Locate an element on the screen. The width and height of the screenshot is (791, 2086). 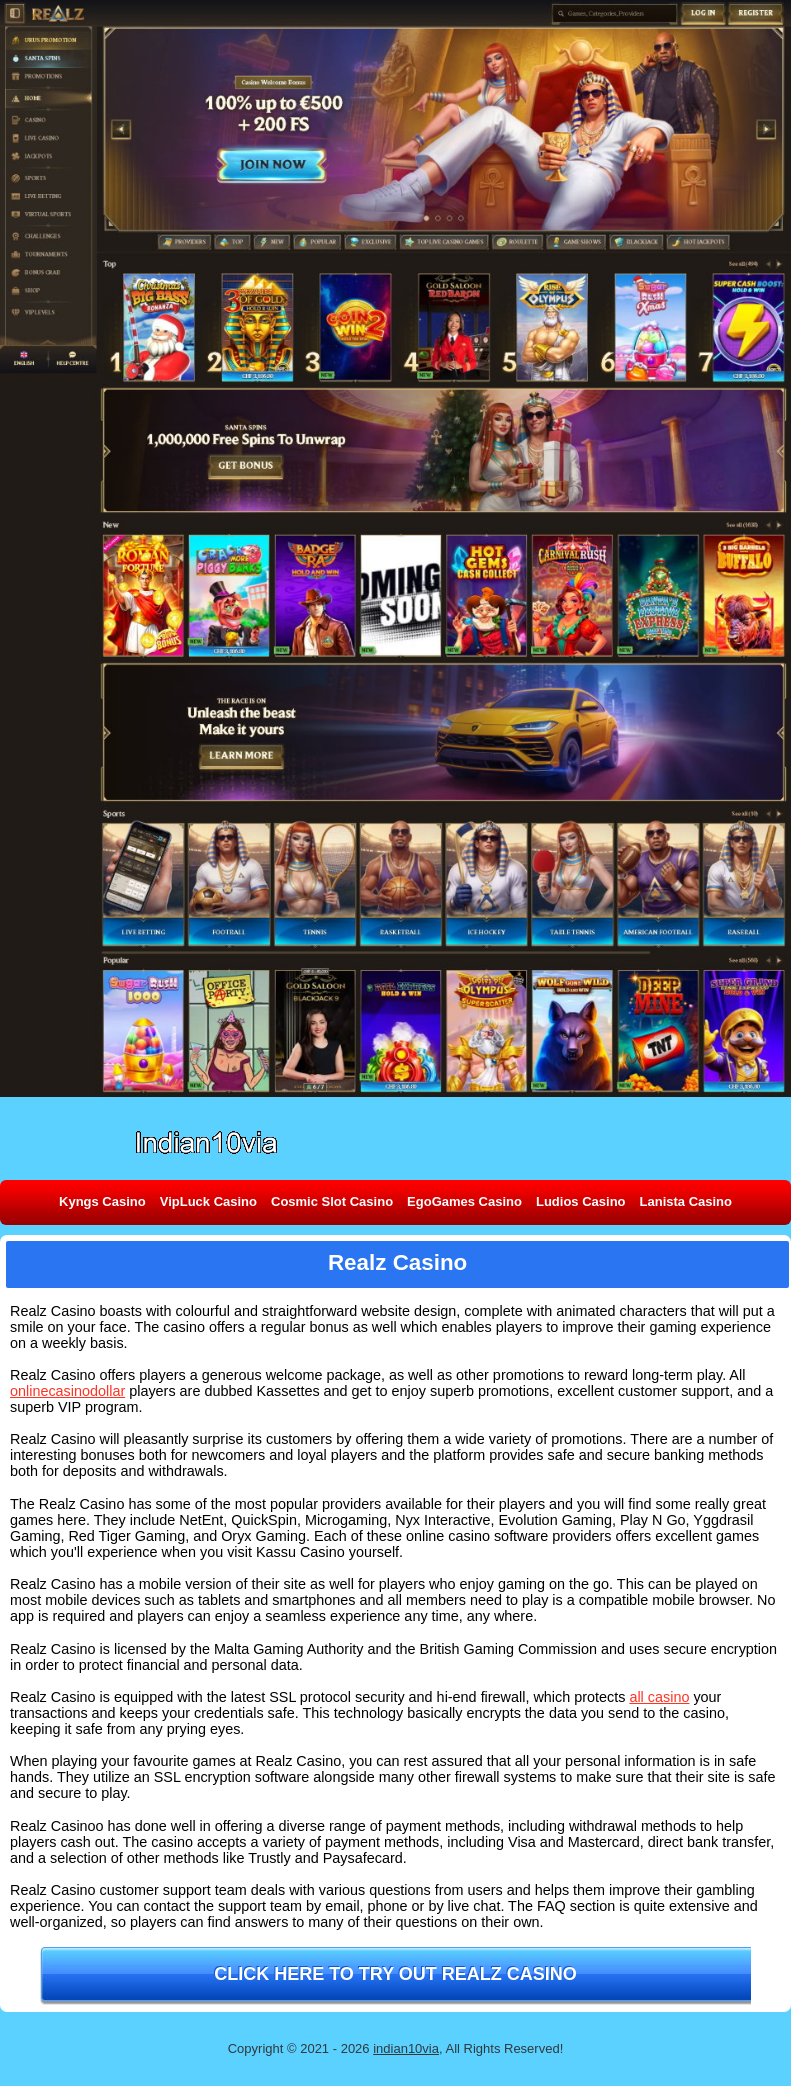
Cosmic Slot Casino is located at coordinates (332, 1201).